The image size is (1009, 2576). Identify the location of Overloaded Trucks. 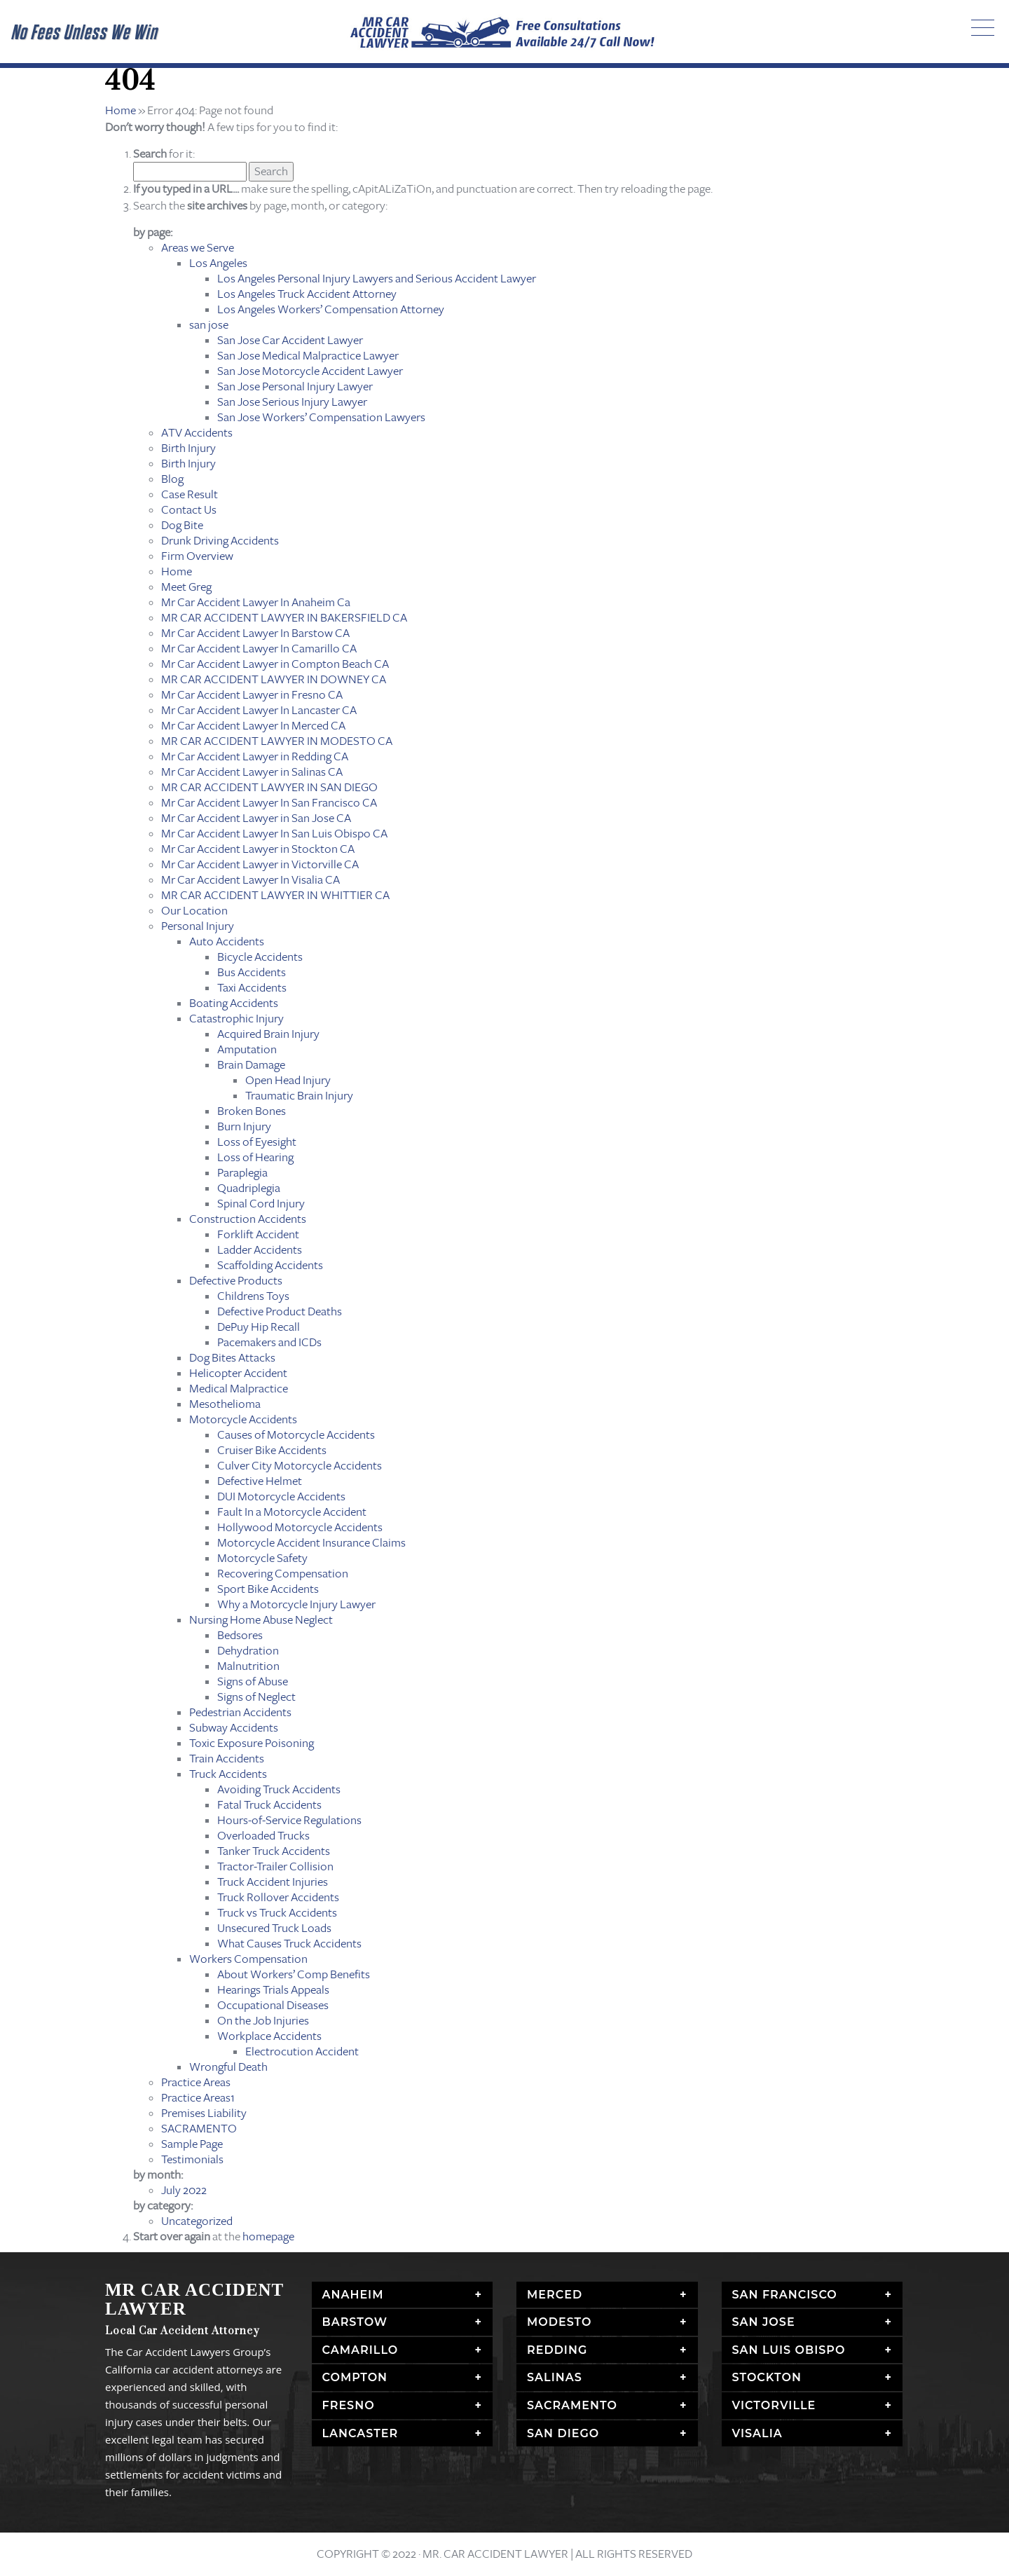
(263, 1835).